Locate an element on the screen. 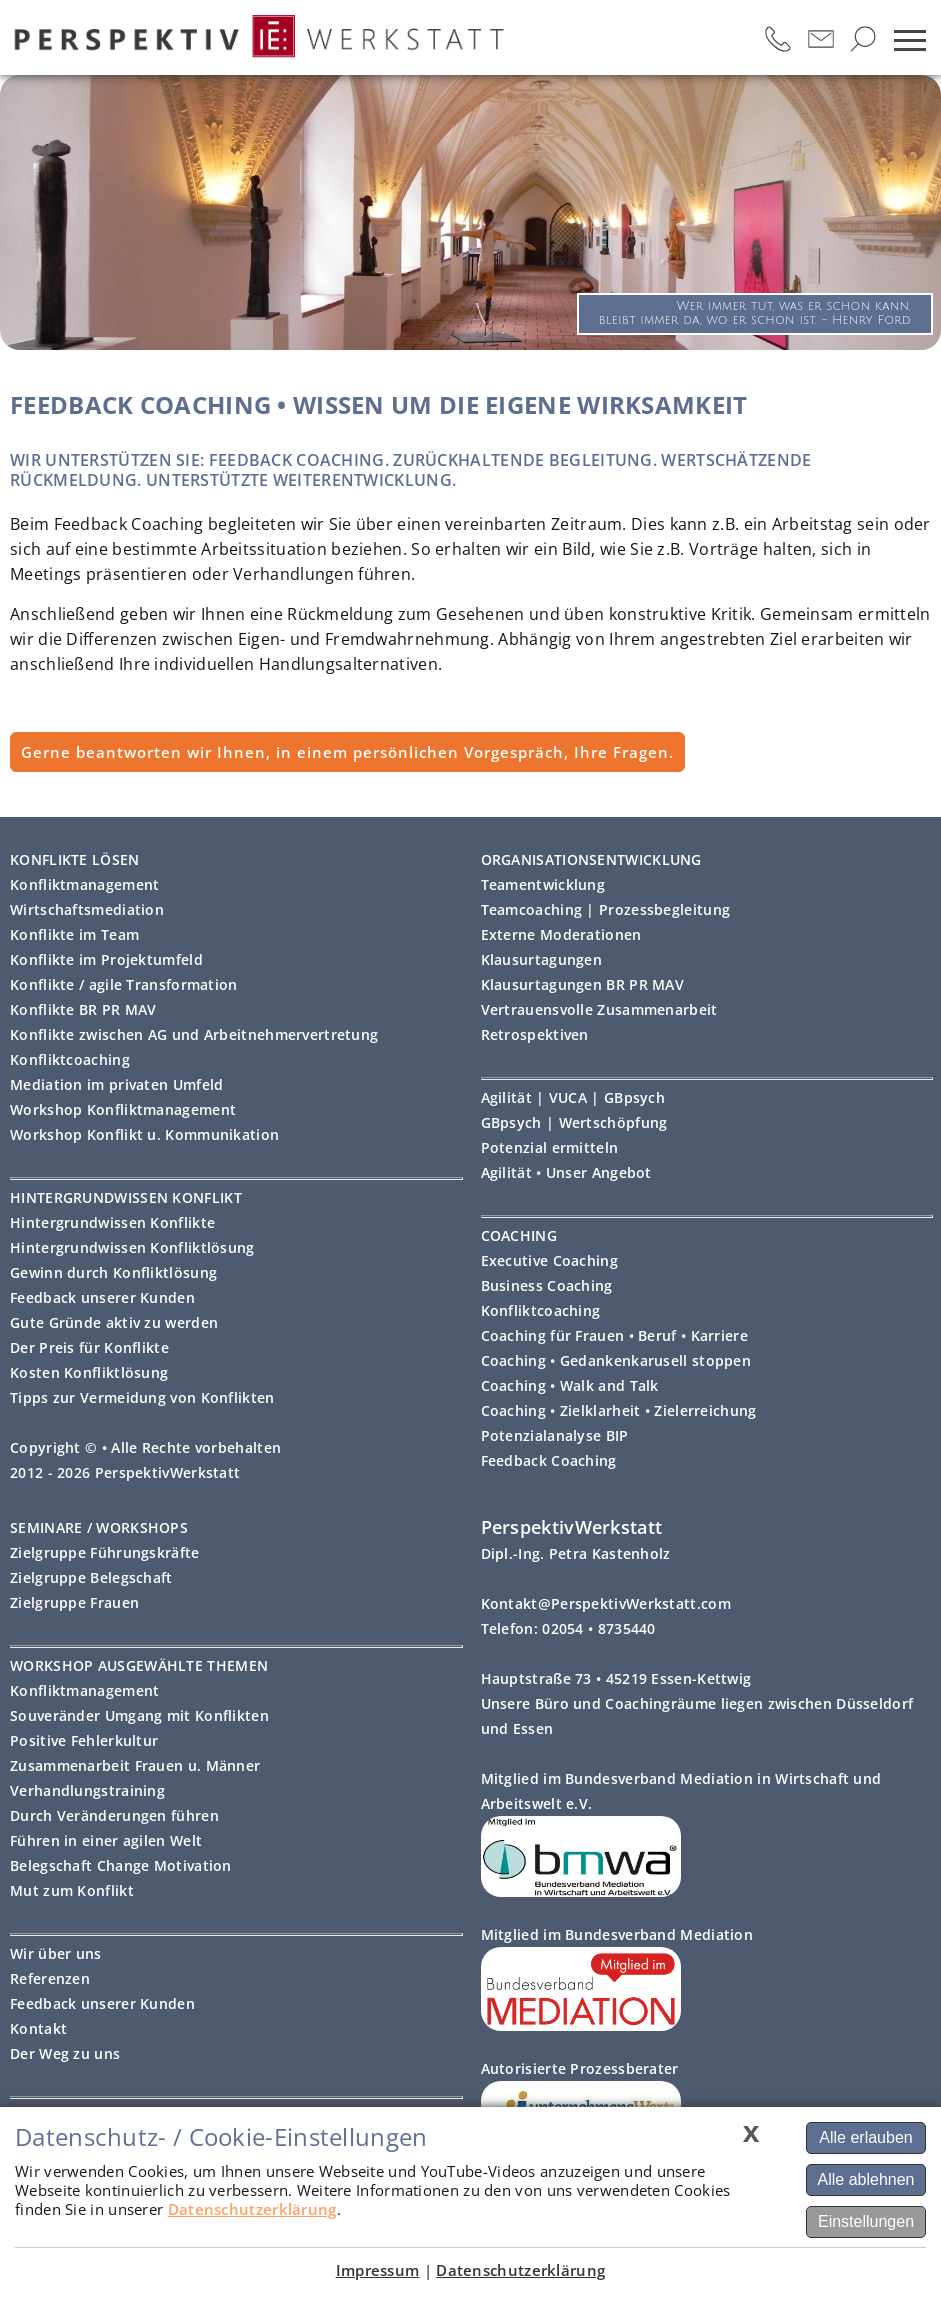  Konflikte im Team is located at coordinates (74, 934).